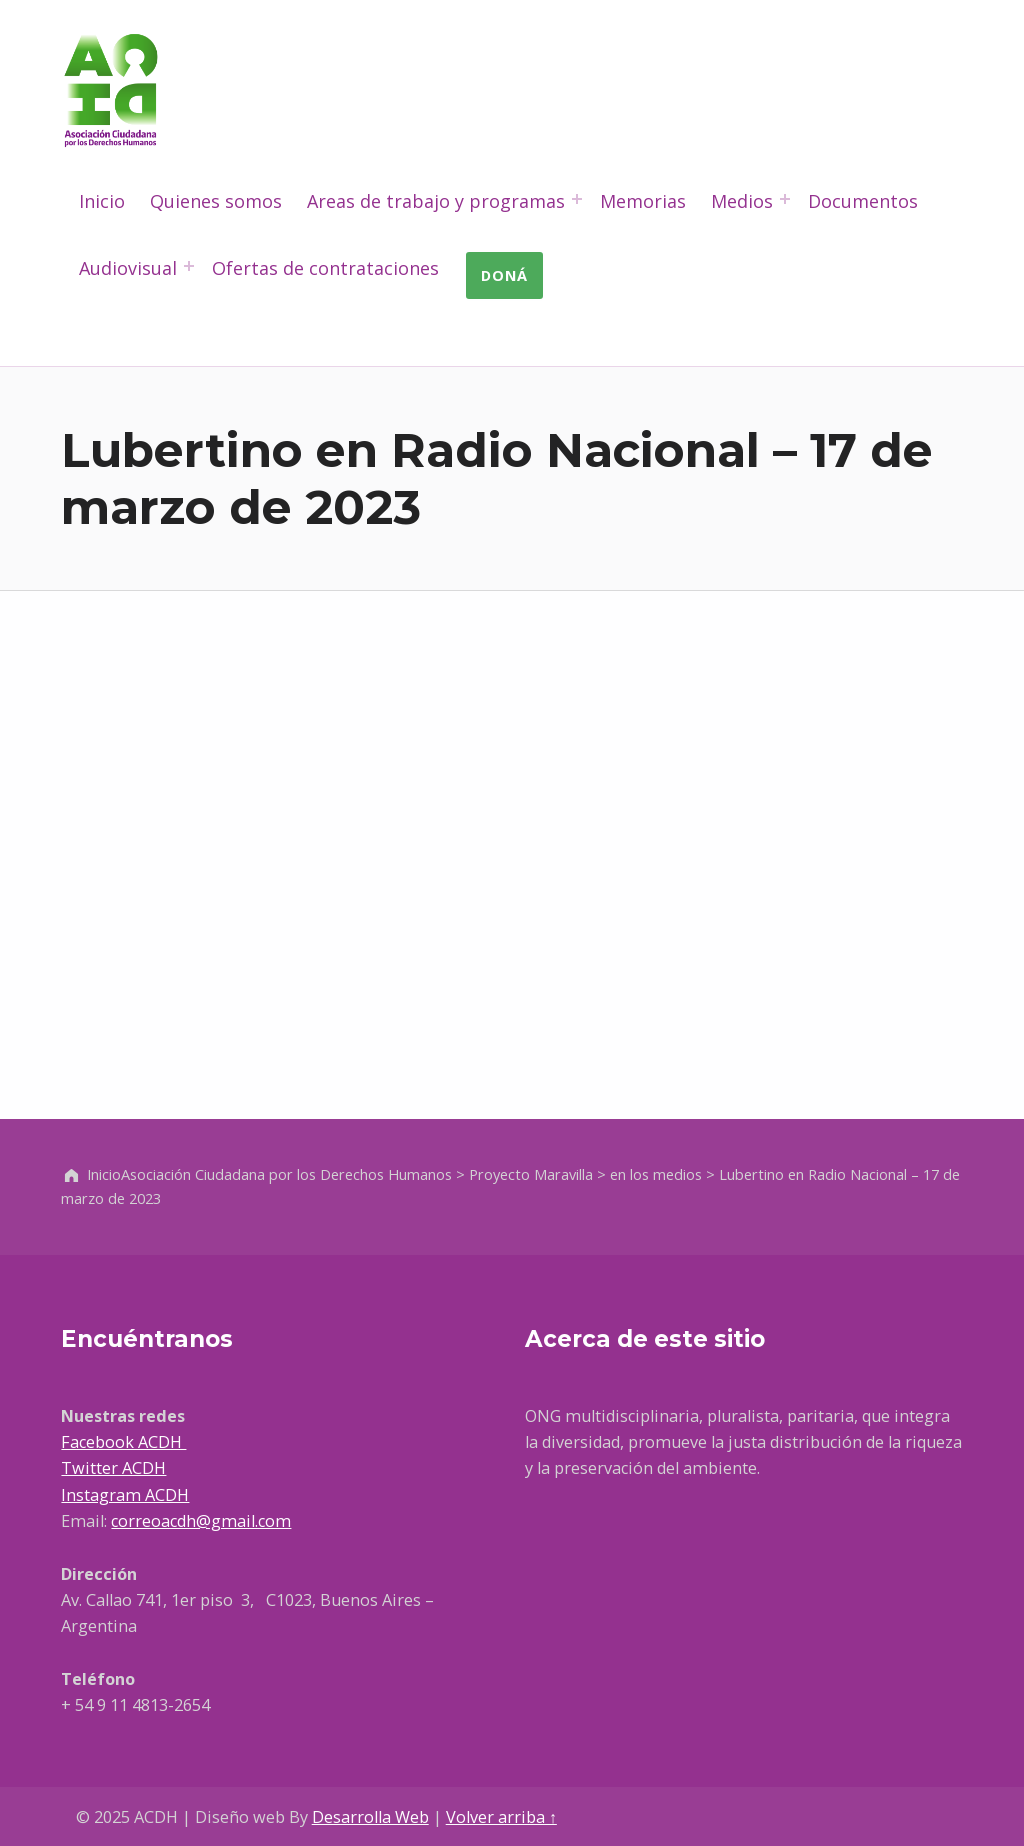  What do you see at coordinates (370, 1817) in the screenshot?
I see `Desarrolla Web [Abre en un nueva pestaña]` at bounding box center [370, 1817].